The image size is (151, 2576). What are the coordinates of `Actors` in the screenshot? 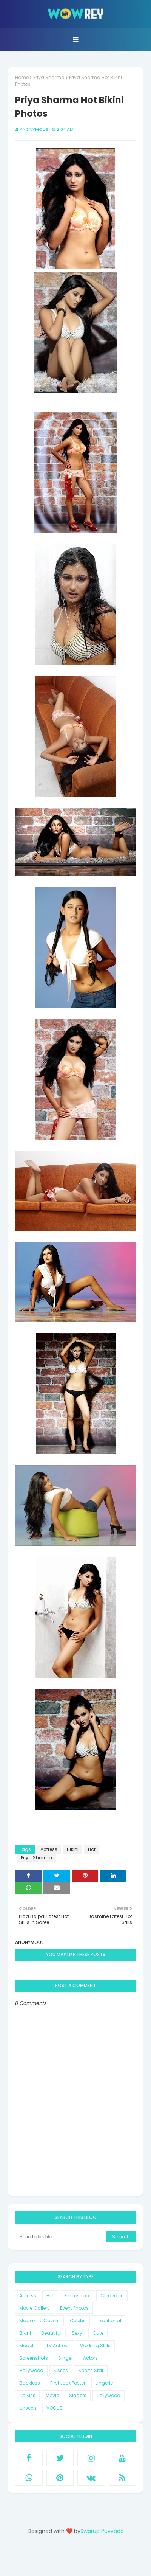 It's located at (90, 2358).